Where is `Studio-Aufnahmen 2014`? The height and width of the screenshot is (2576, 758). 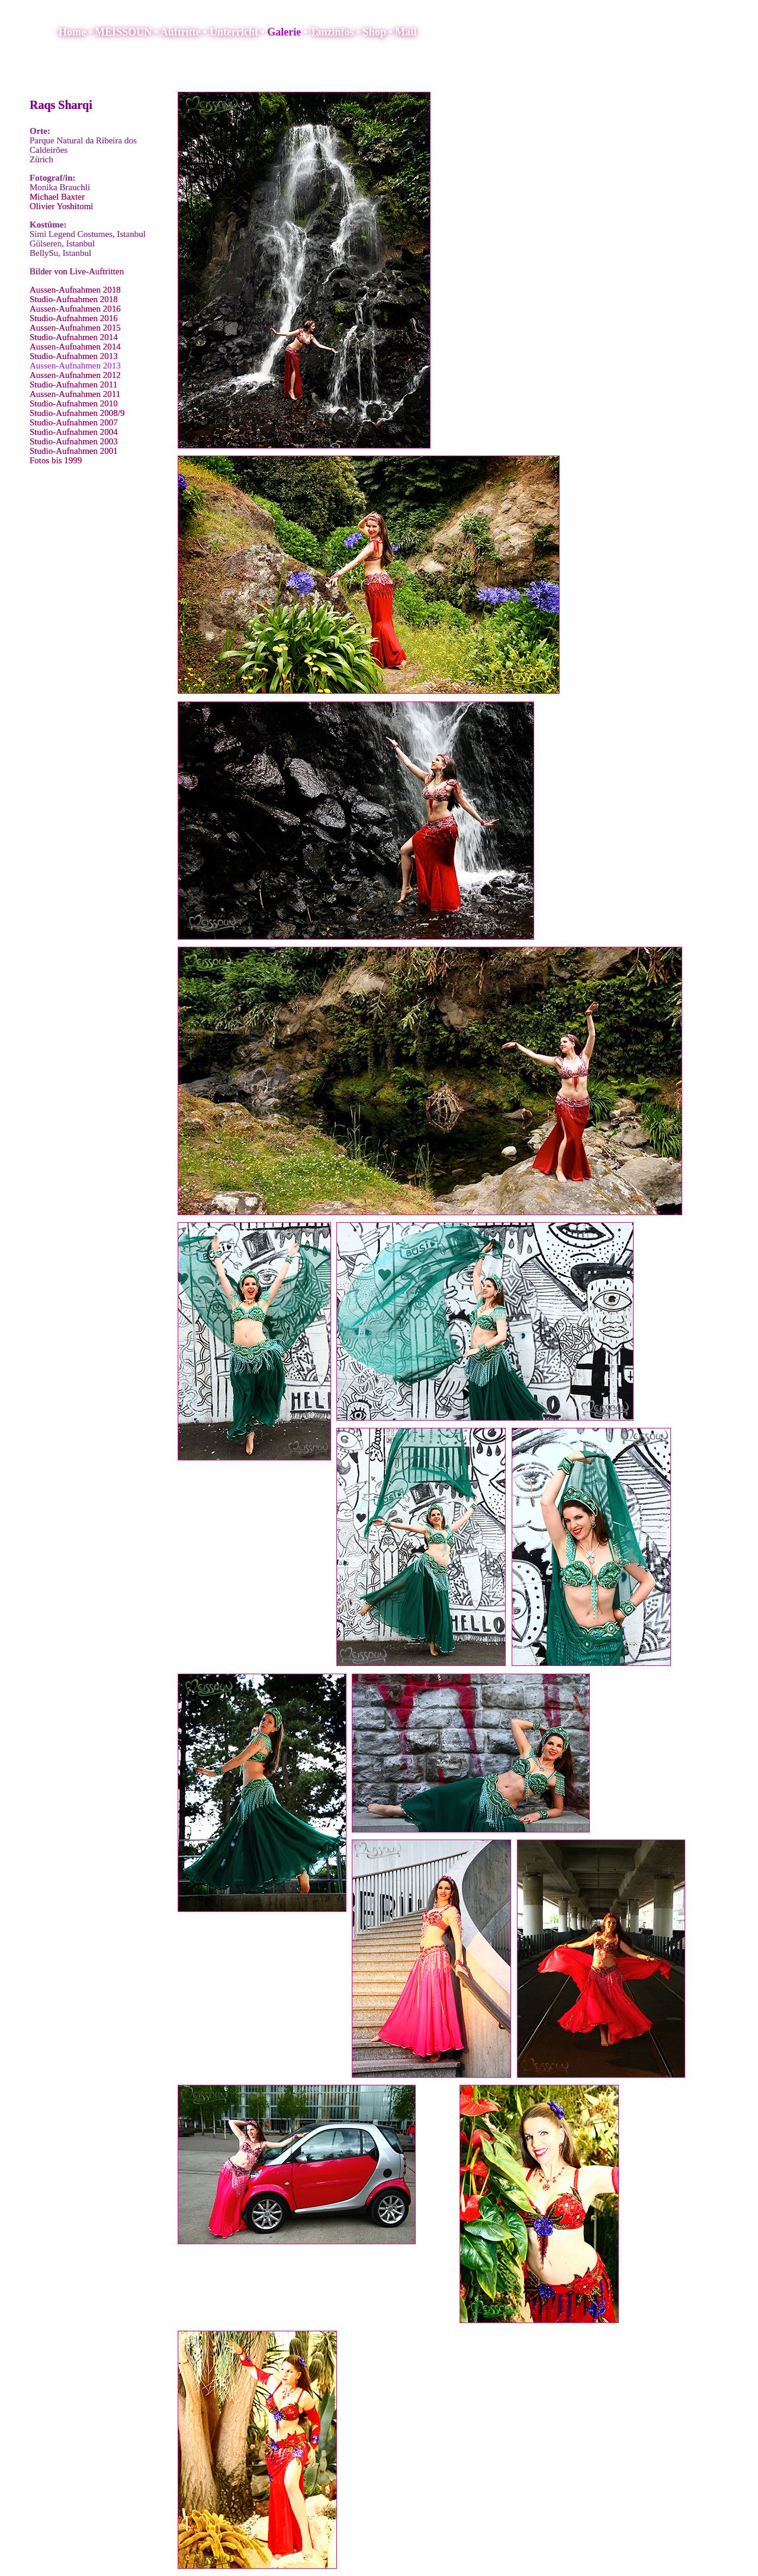
Studio-Aufnahmen 2014 is located at coordinates (74, 337).